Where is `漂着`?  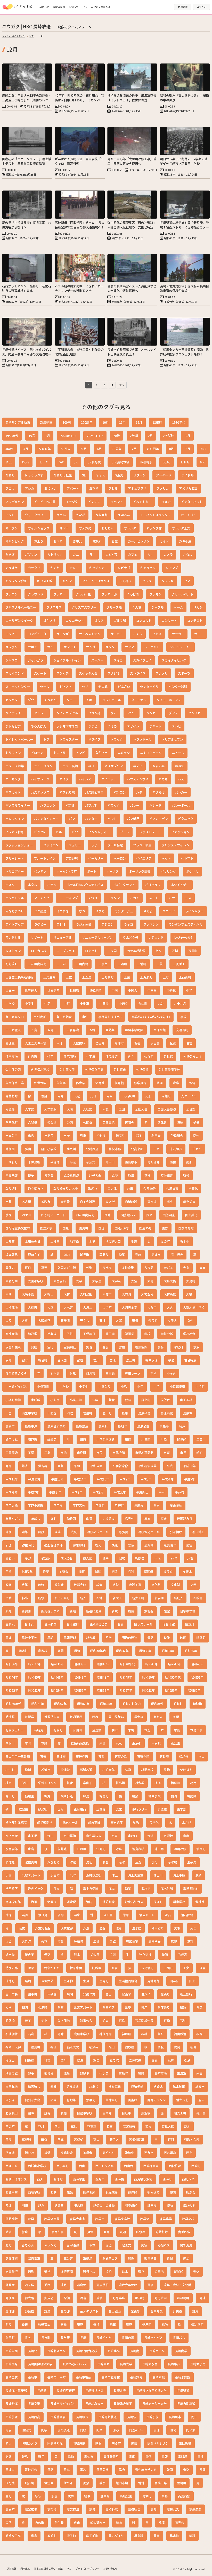
漂着 is located at coordinates (119, 1928).